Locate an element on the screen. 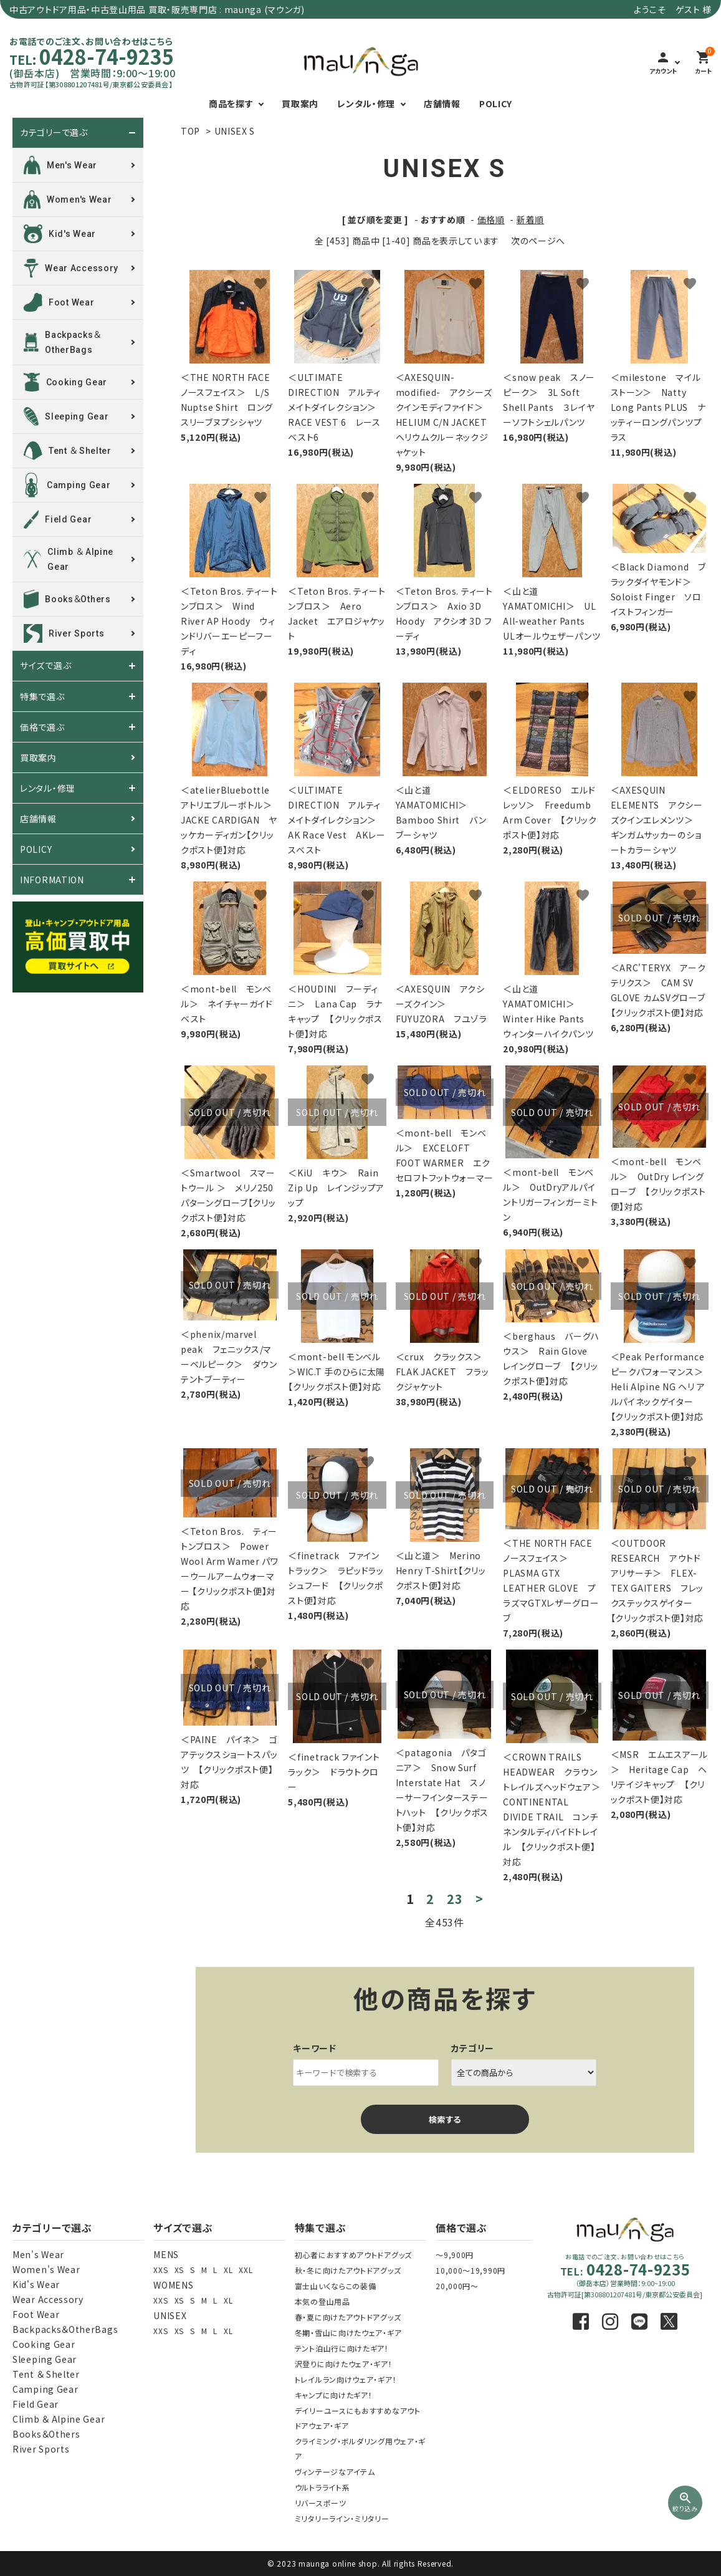  INFORMATION is located at coordinates (52, 879).